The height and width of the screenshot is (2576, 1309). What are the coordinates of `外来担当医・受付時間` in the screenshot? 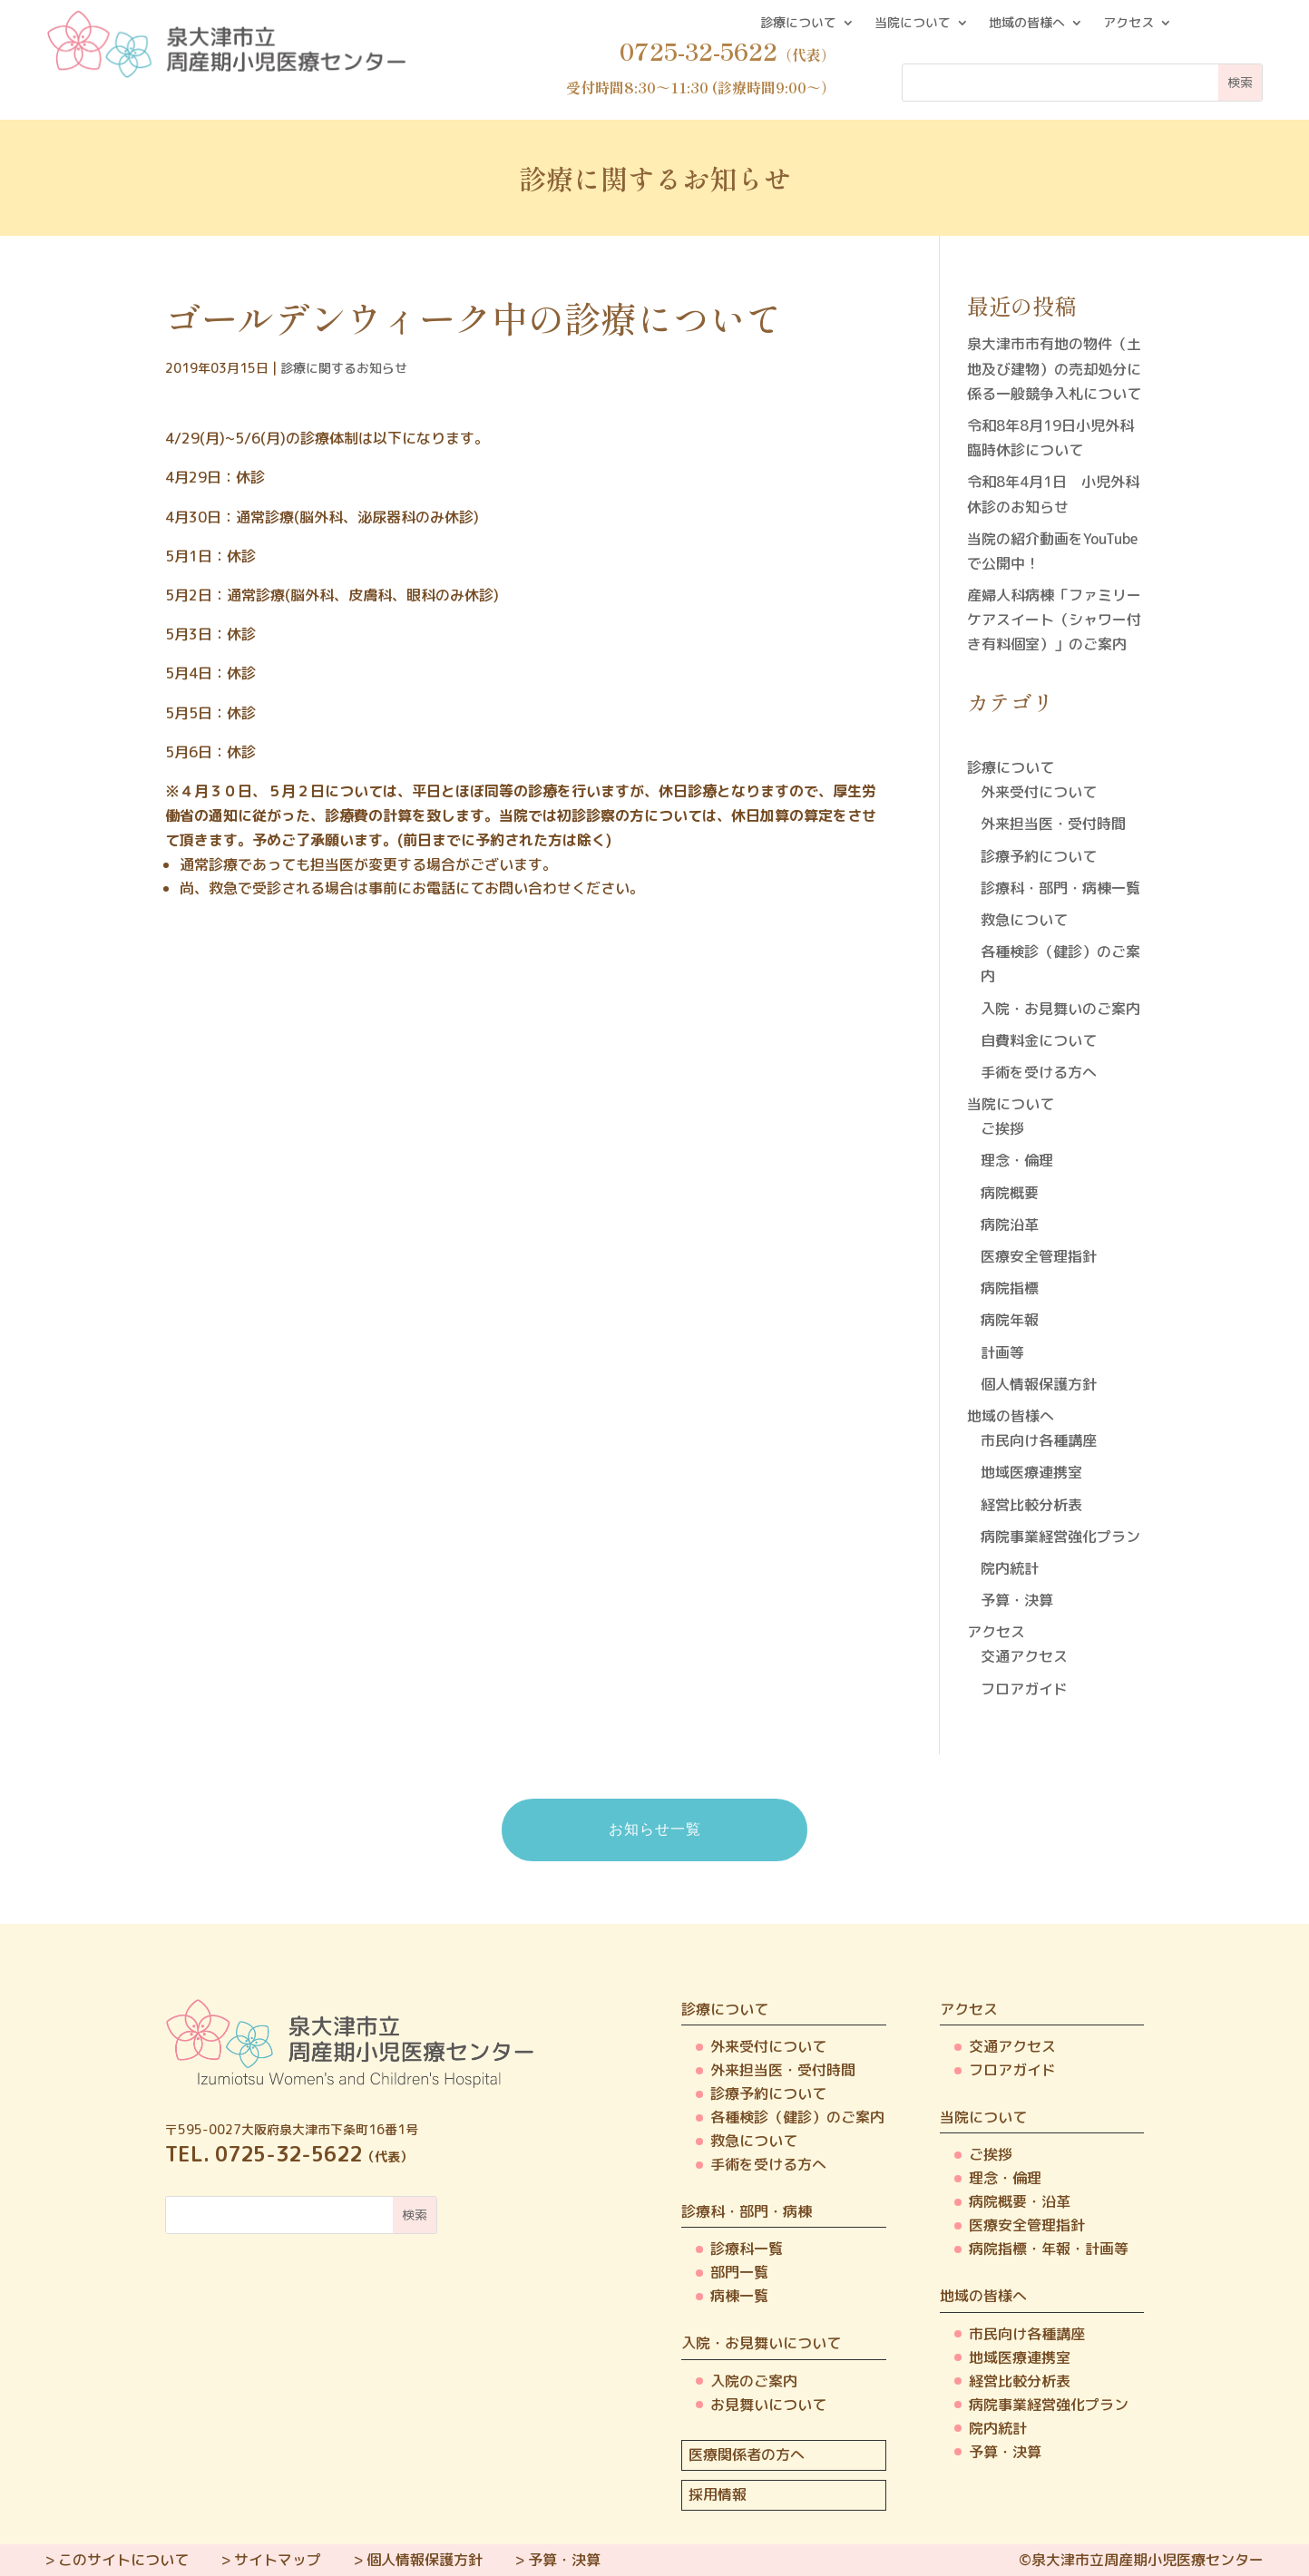 It's located at (1053, 824).